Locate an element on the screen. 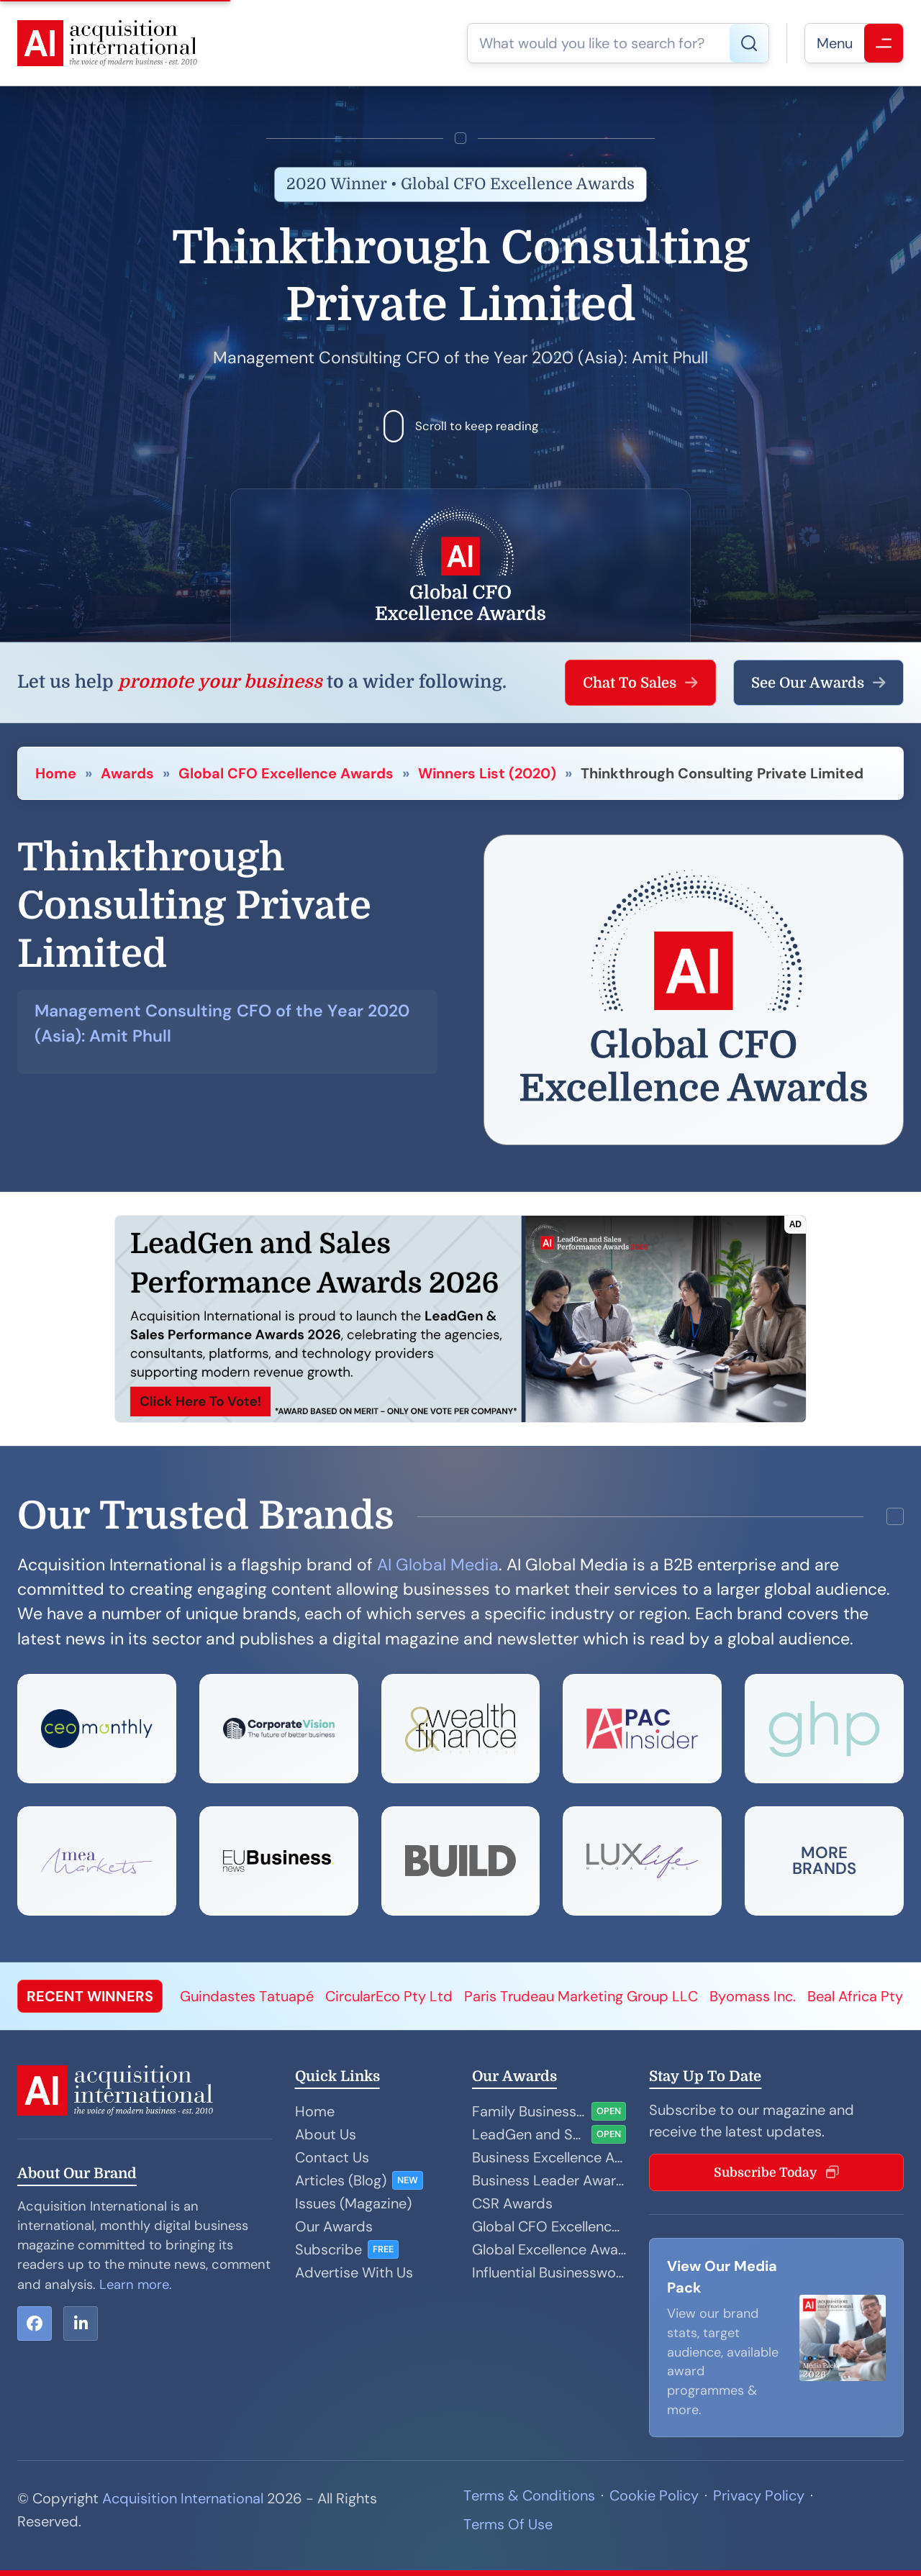 This screenshot has height=2576, width=921. Winners List (2020) is located at coordinates (487, 773).